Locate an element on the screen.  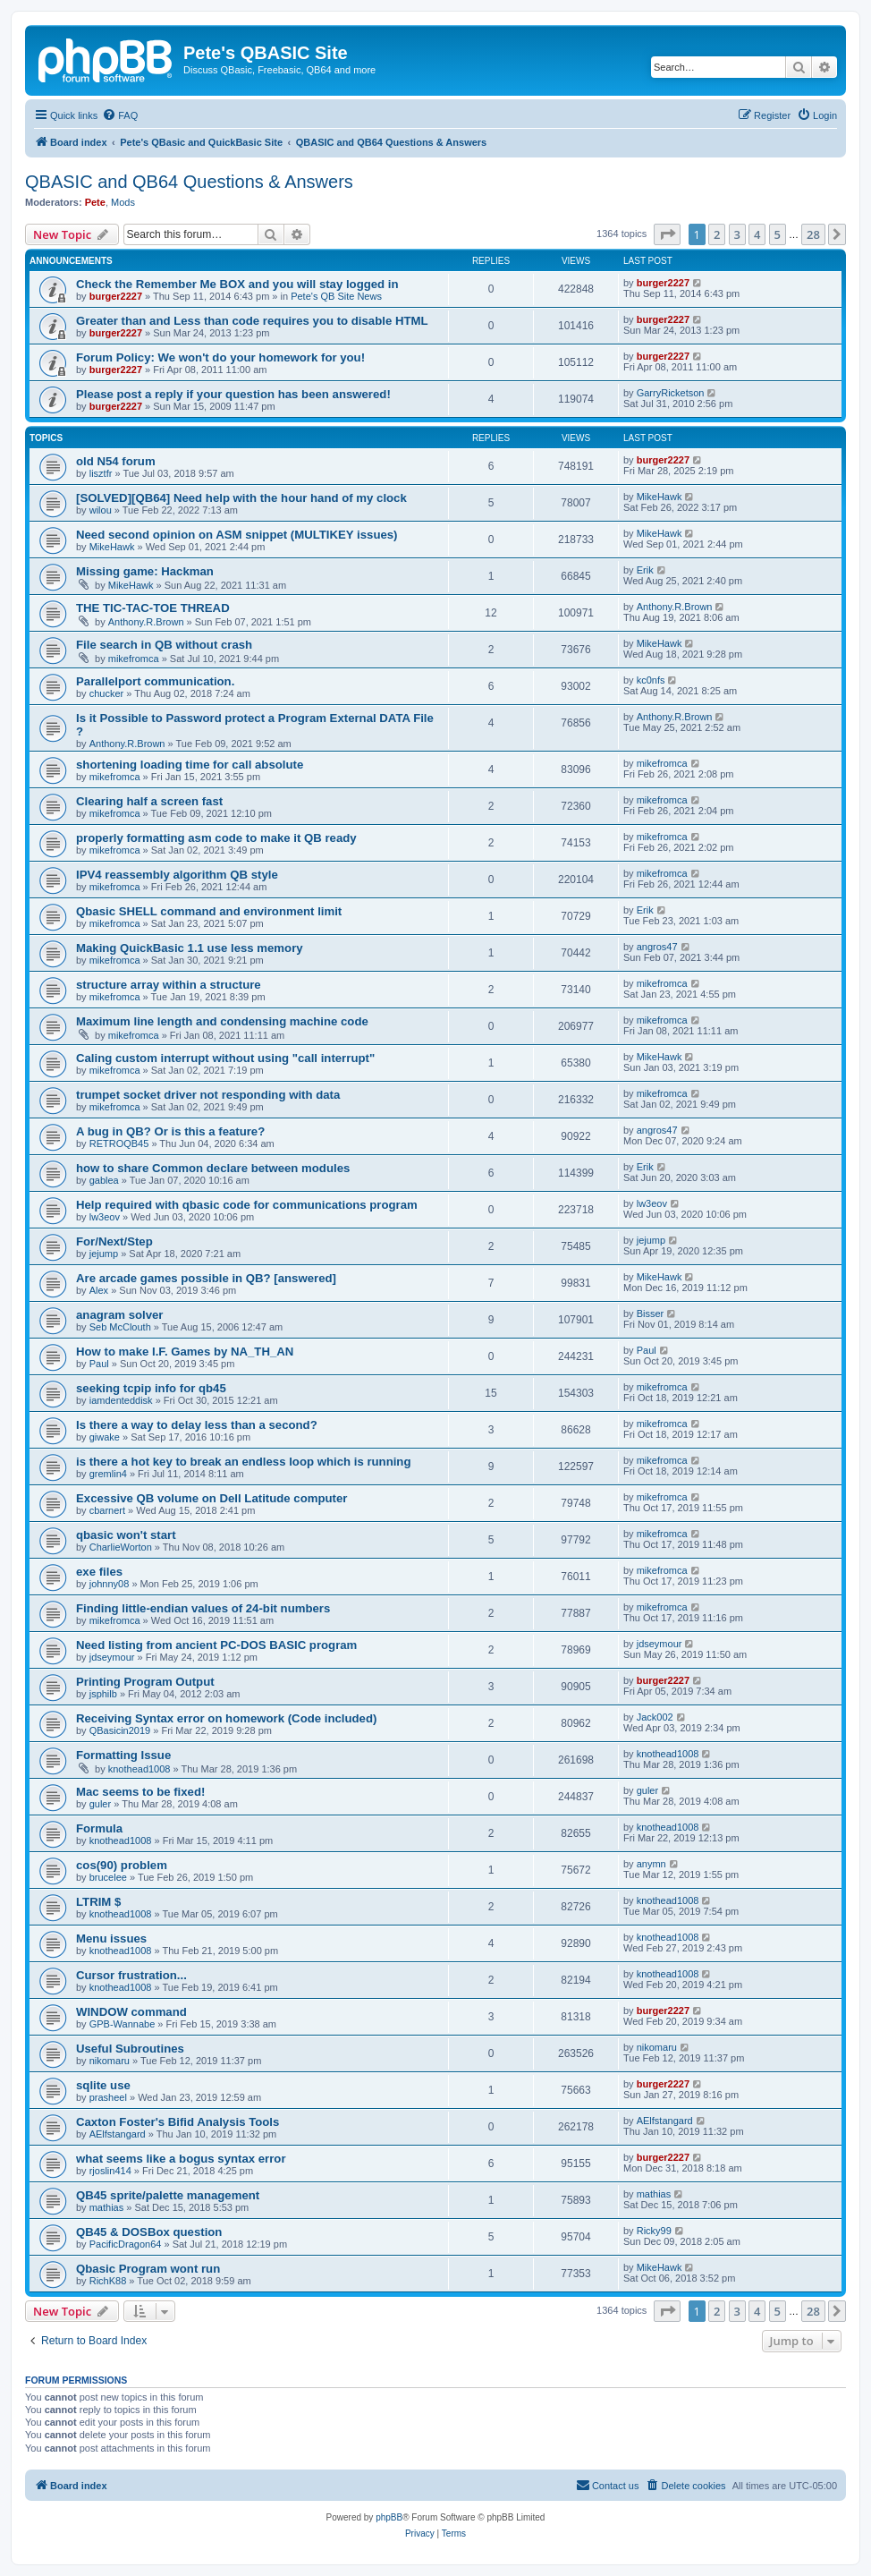
angros47 is located at coordinates (657, 946).